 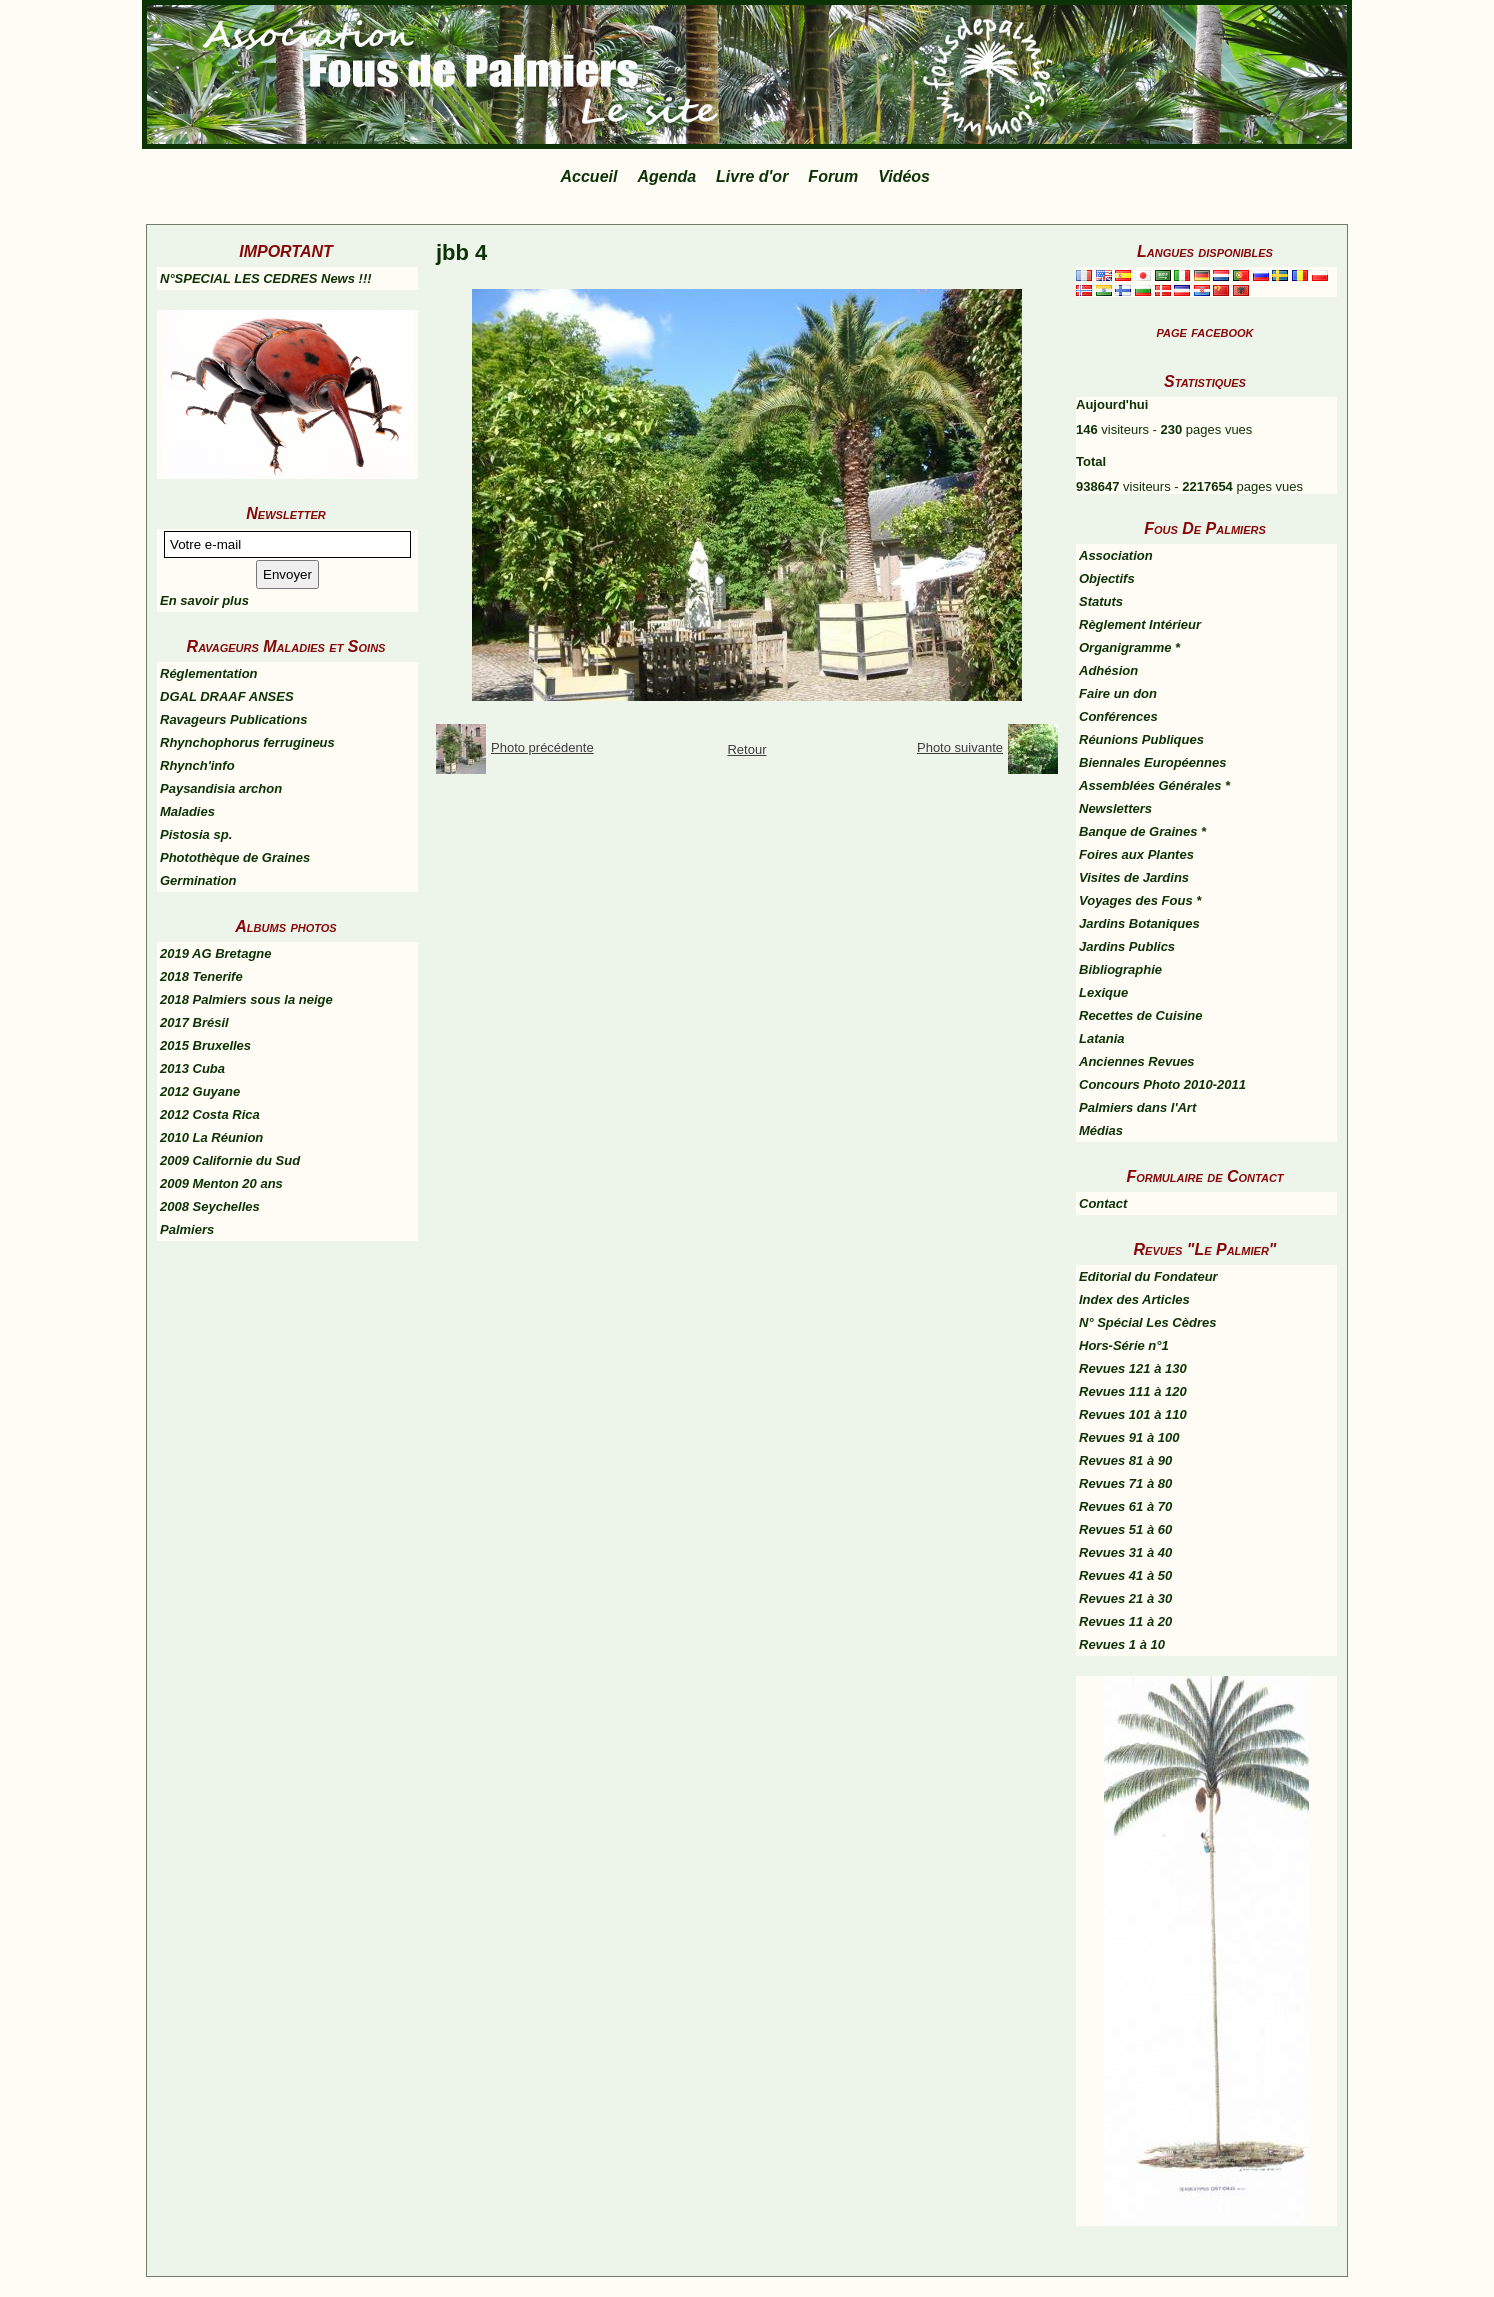 What do you see at coordinates (1133, 1391) in the screenshot?
I see `Revues 111 à 120` at bounding box center [1133, 1391].